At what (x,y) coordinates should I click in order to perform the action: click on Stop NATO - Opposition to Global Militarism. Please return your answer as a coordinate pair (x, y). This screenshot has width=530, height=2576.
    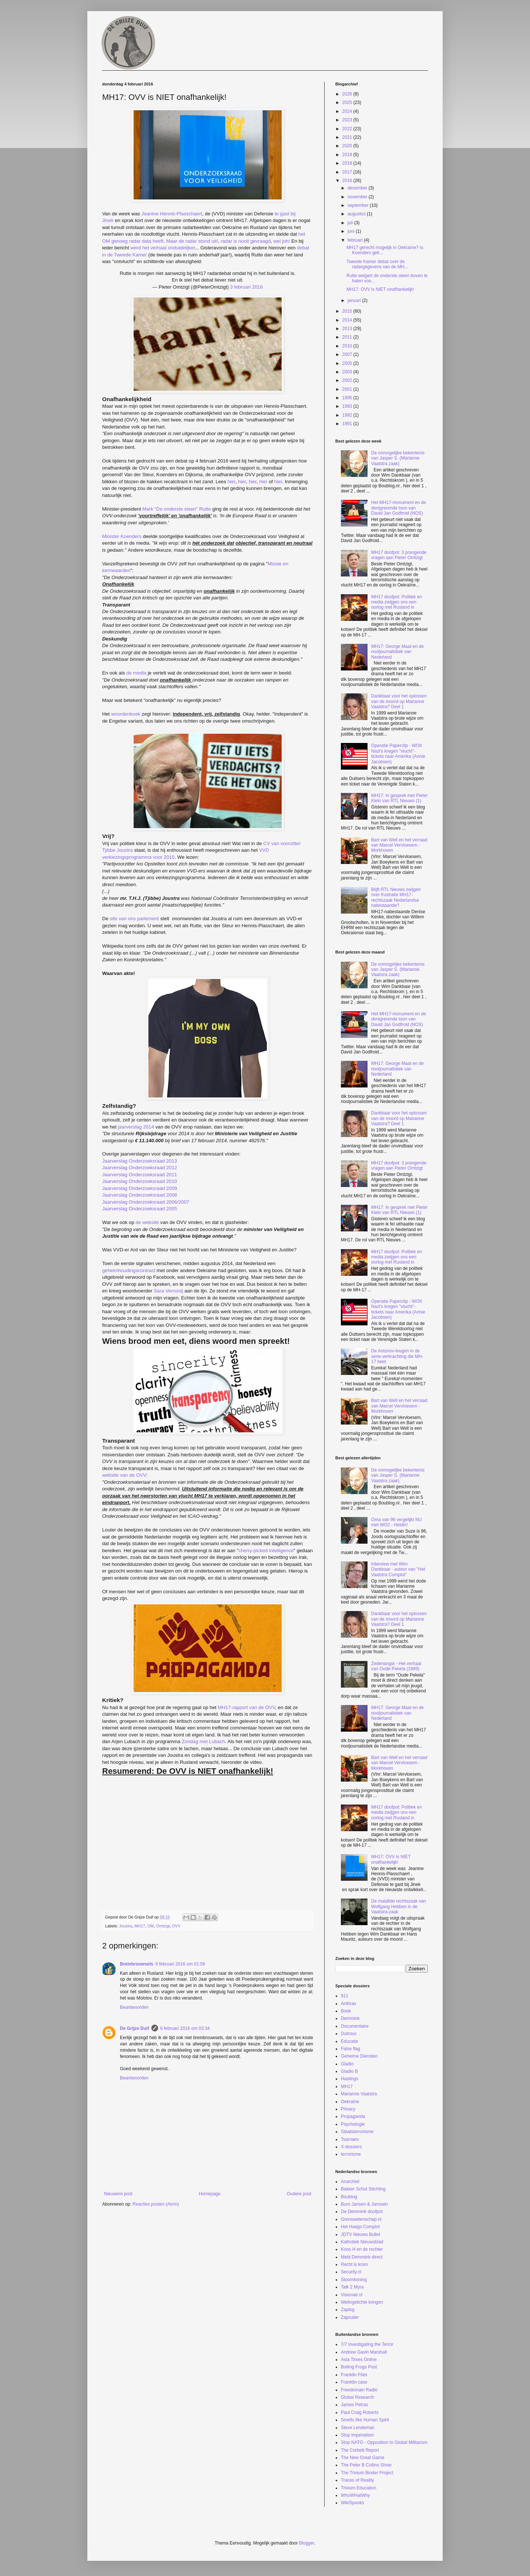
    Looking at the image, I should click on (384, 2442).